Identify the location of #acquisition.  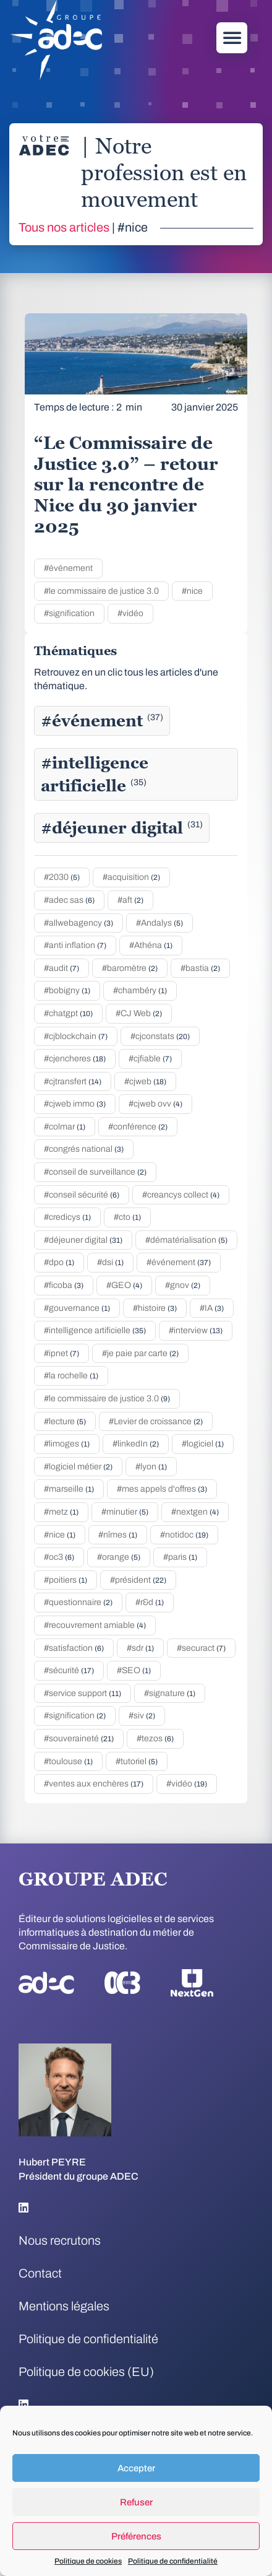
(131, 877).